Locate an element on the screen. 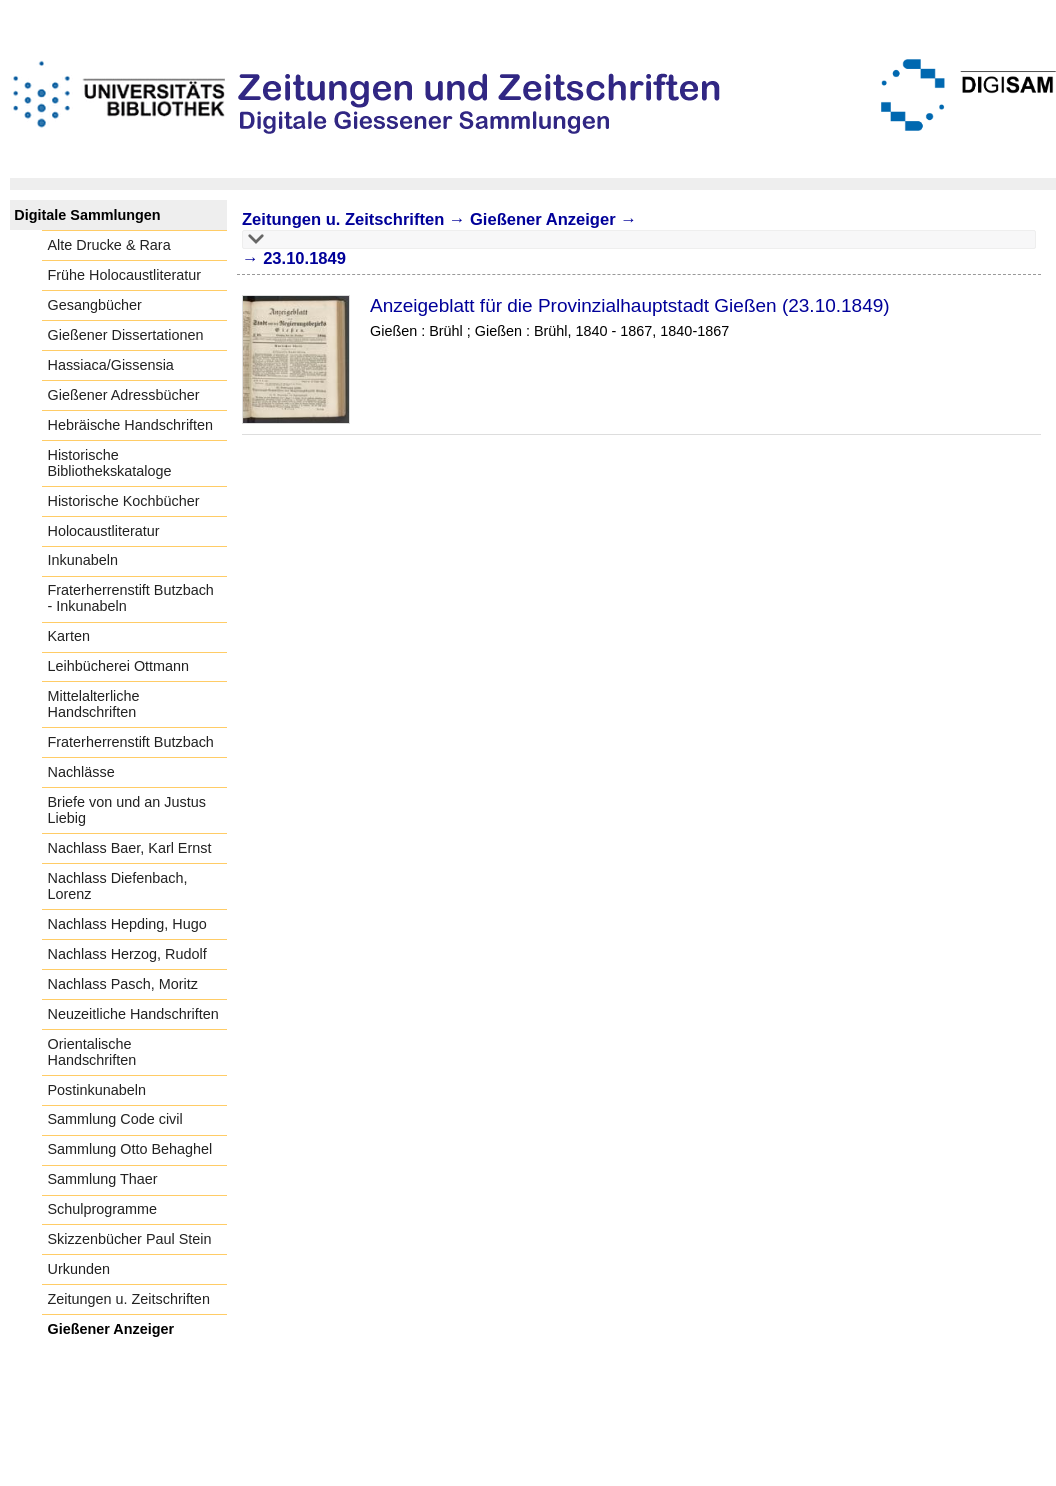  Gießener Adressbücher is located at coordinates (124, 395).